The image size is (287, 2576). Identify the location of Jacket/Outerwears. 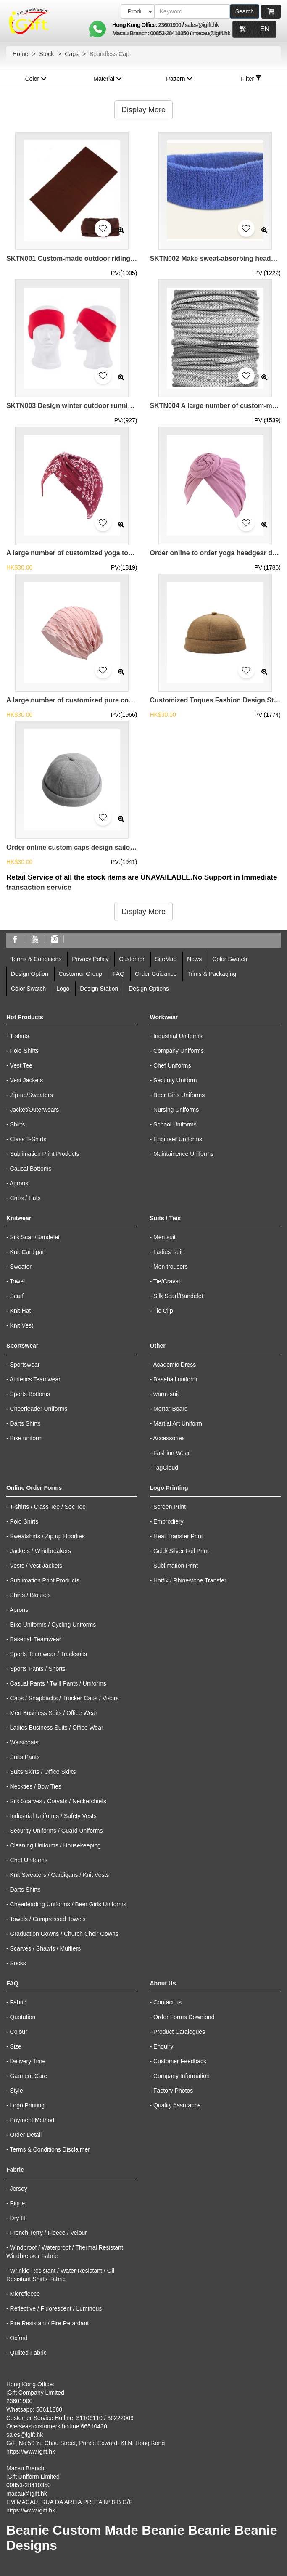
(34, 1109).